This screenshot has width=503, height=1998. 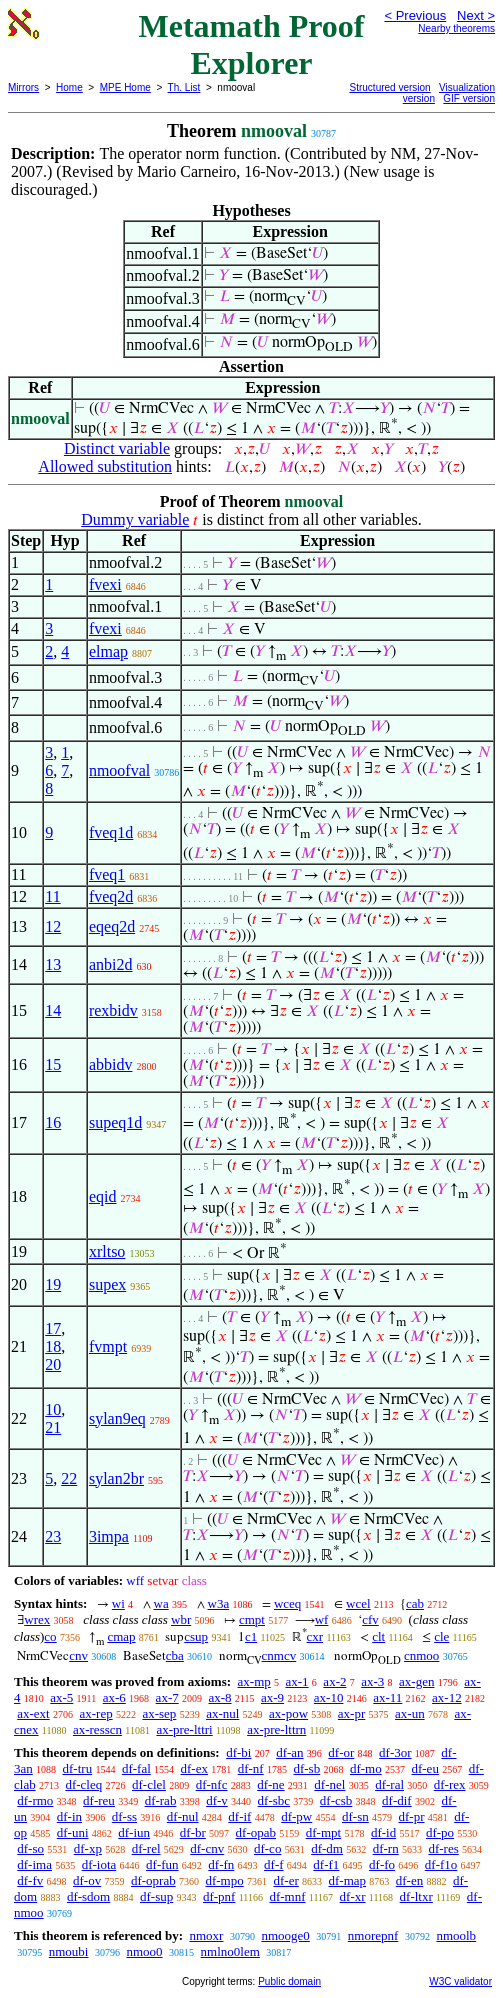 What do you see at coordinates (167, 1697) in the screenshot?
I see `ax-7` at bounding box center [167, 1697].